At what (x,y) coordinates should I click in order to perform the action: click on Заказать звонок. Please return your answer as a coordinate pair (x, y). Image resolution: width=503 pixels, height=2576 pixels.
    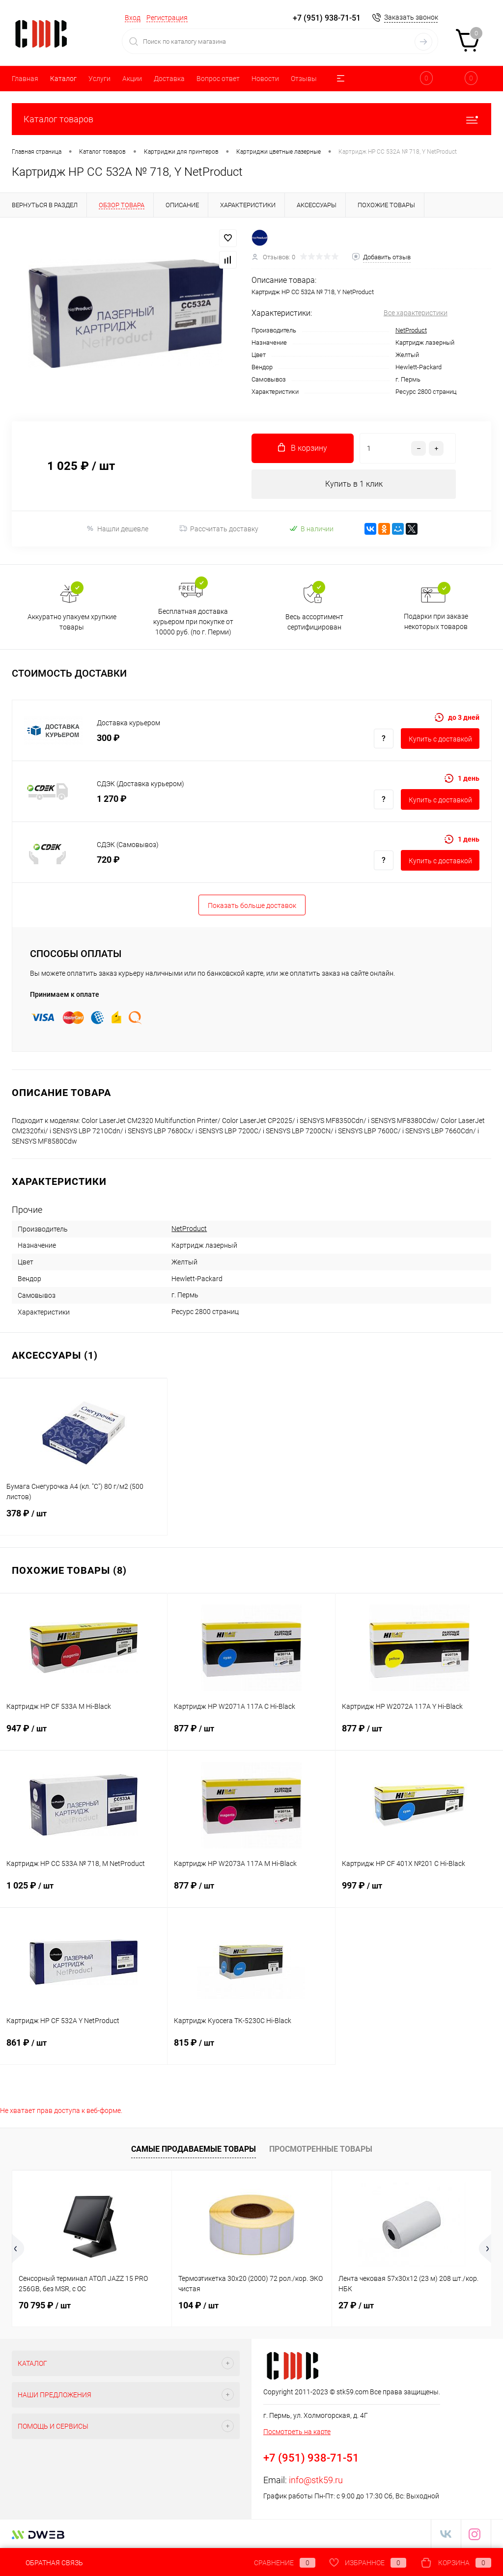
    Looking at the image, I should click on (411, 17).